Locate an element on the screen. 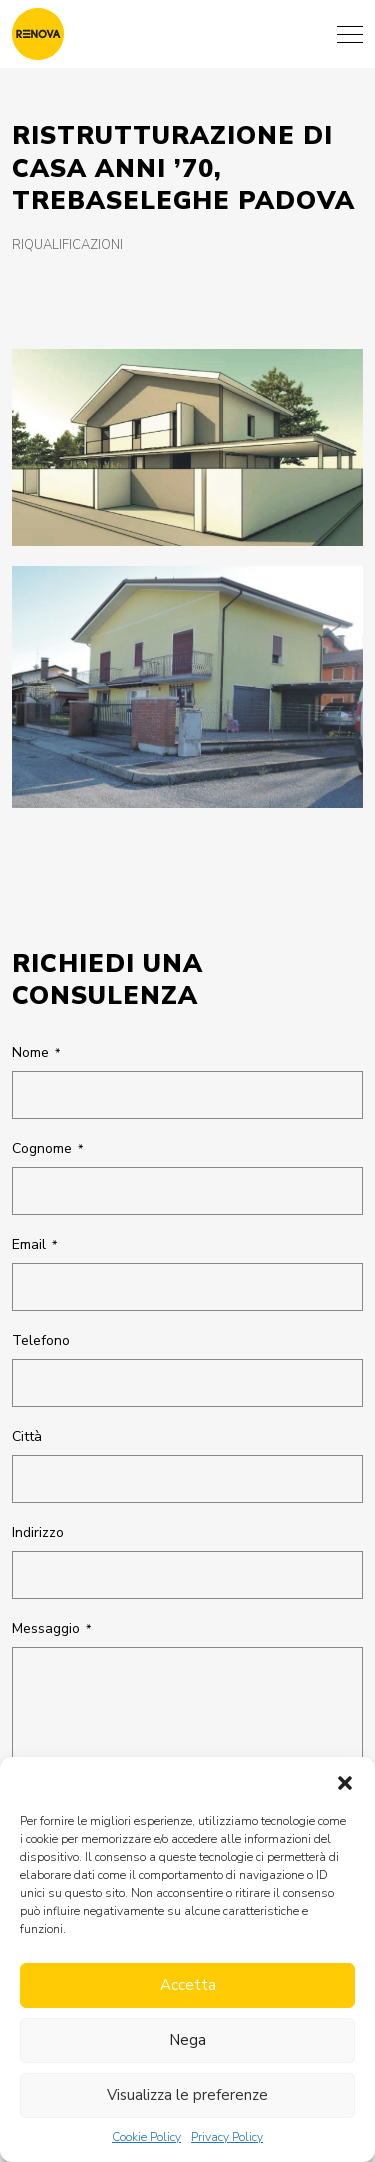 The image size is (375, 2162). Città is located at coordinates (27, 1436).